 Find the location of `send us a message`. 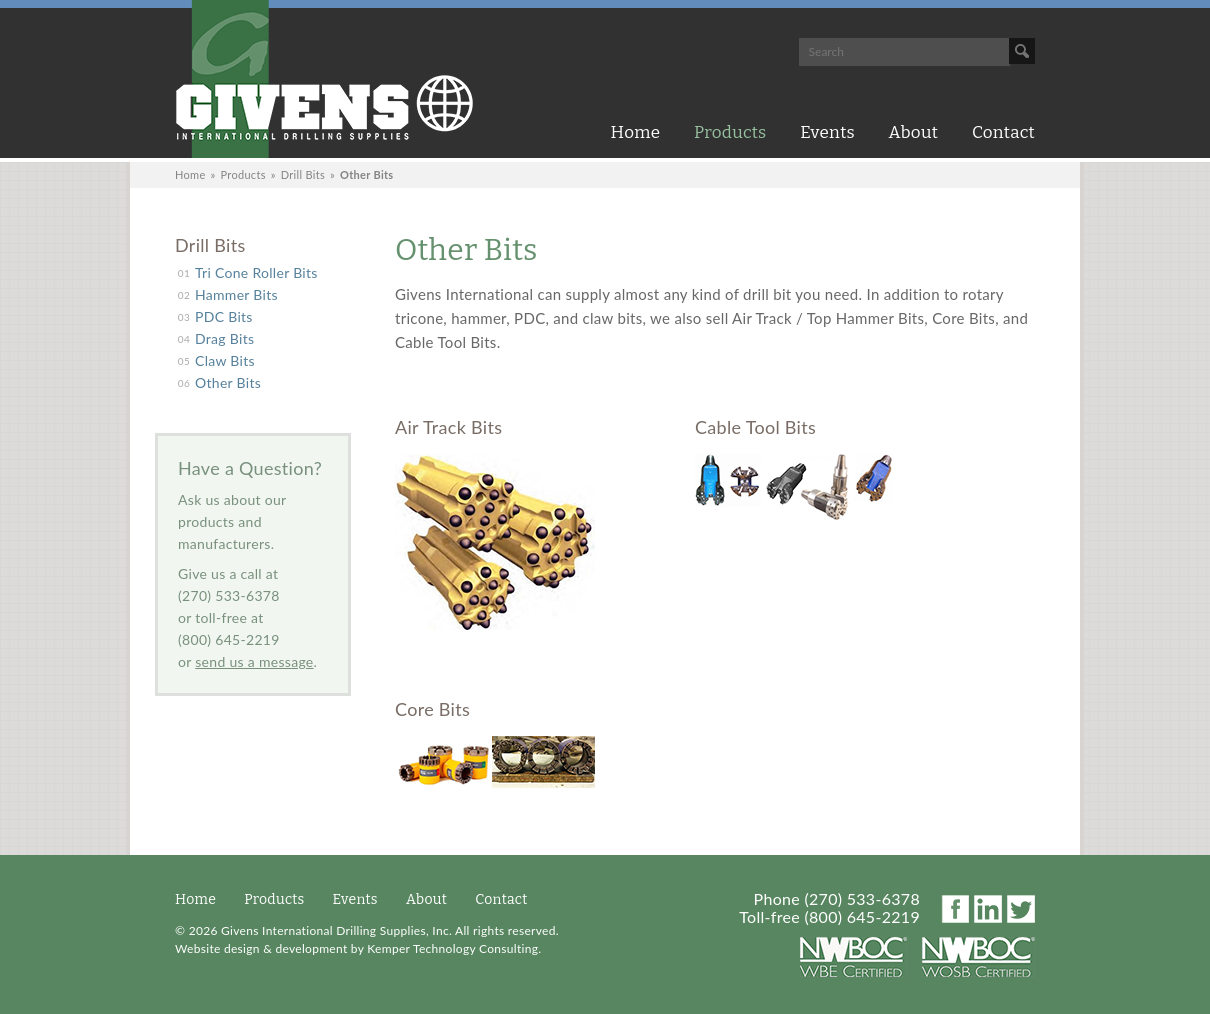

send us a message is located at coordinates (254, 661).